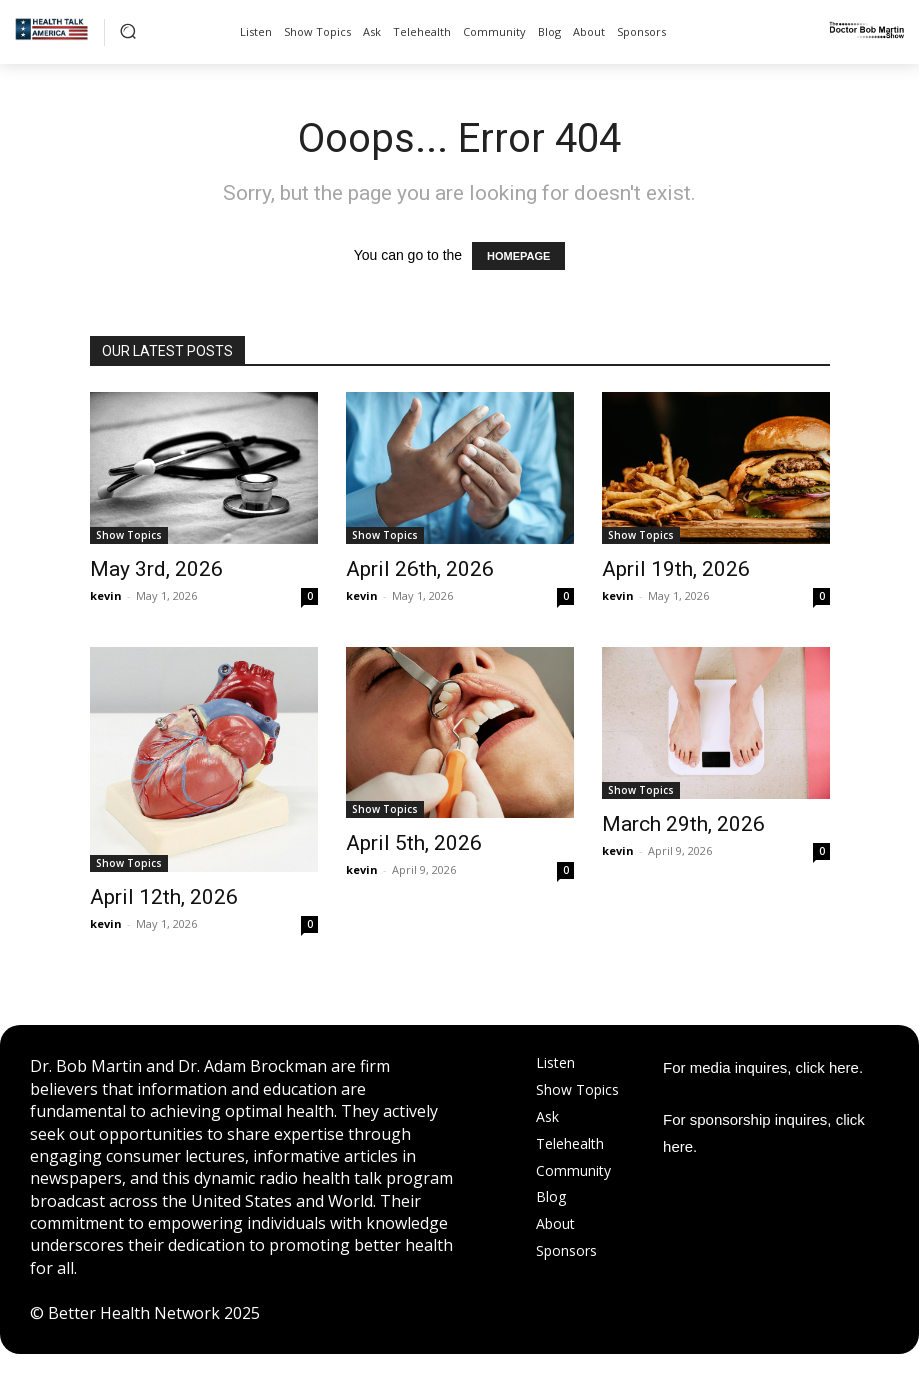  What do you see at coordinates (683, 824) in the screenshot?
I see `March 29th, 2026` at bounding box center [683, 824].